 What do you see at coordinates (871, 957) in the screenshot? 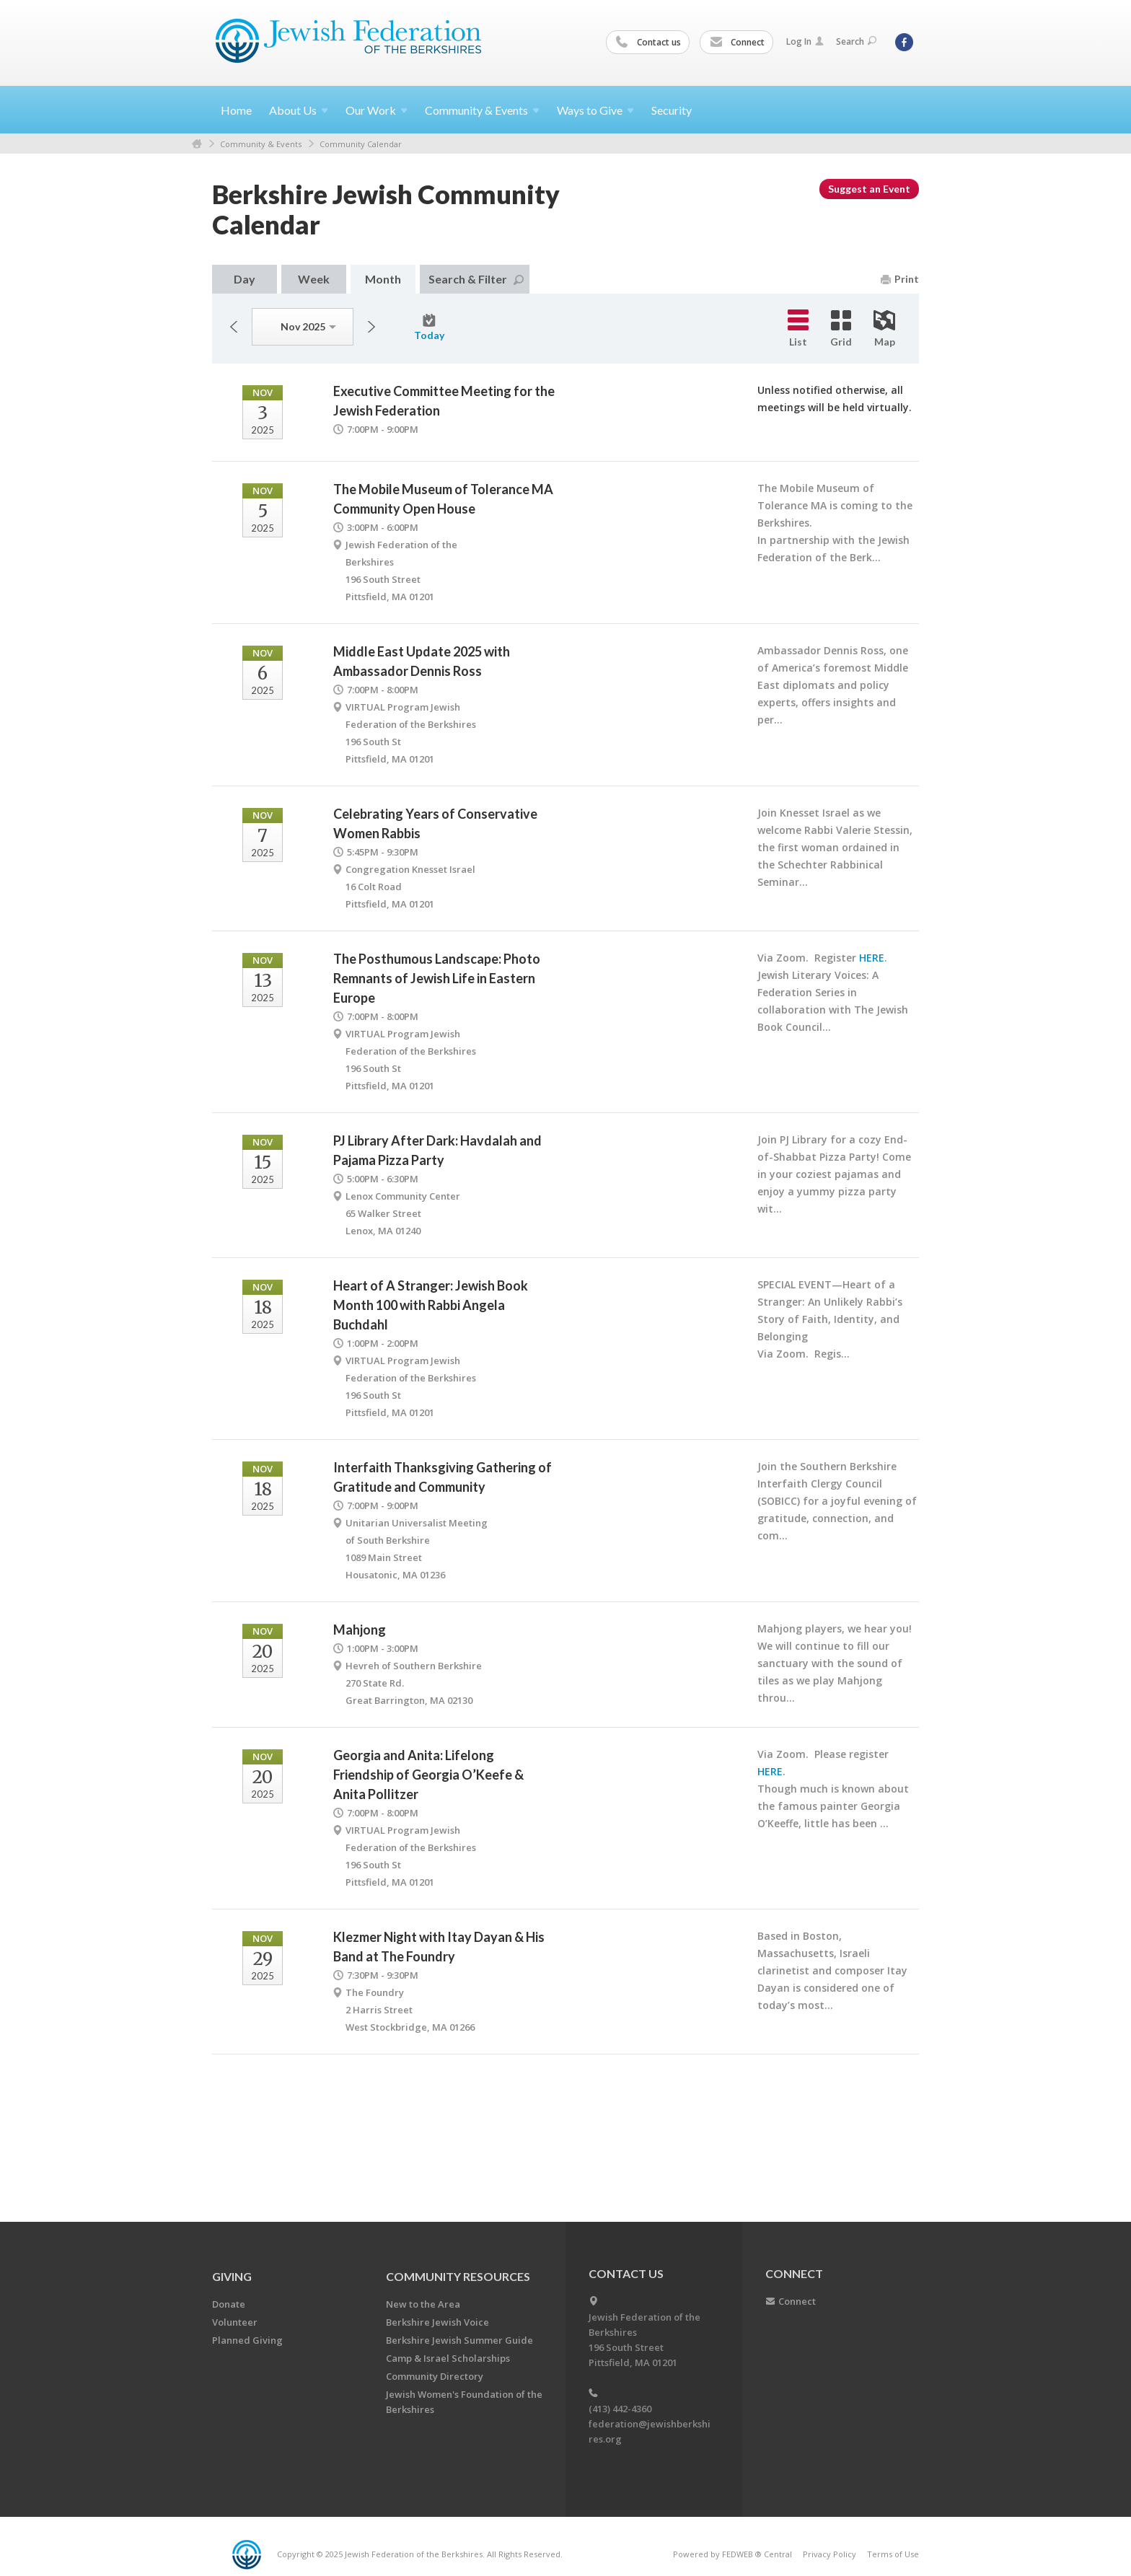
I see `HERE` at bounding box center [871, 957].